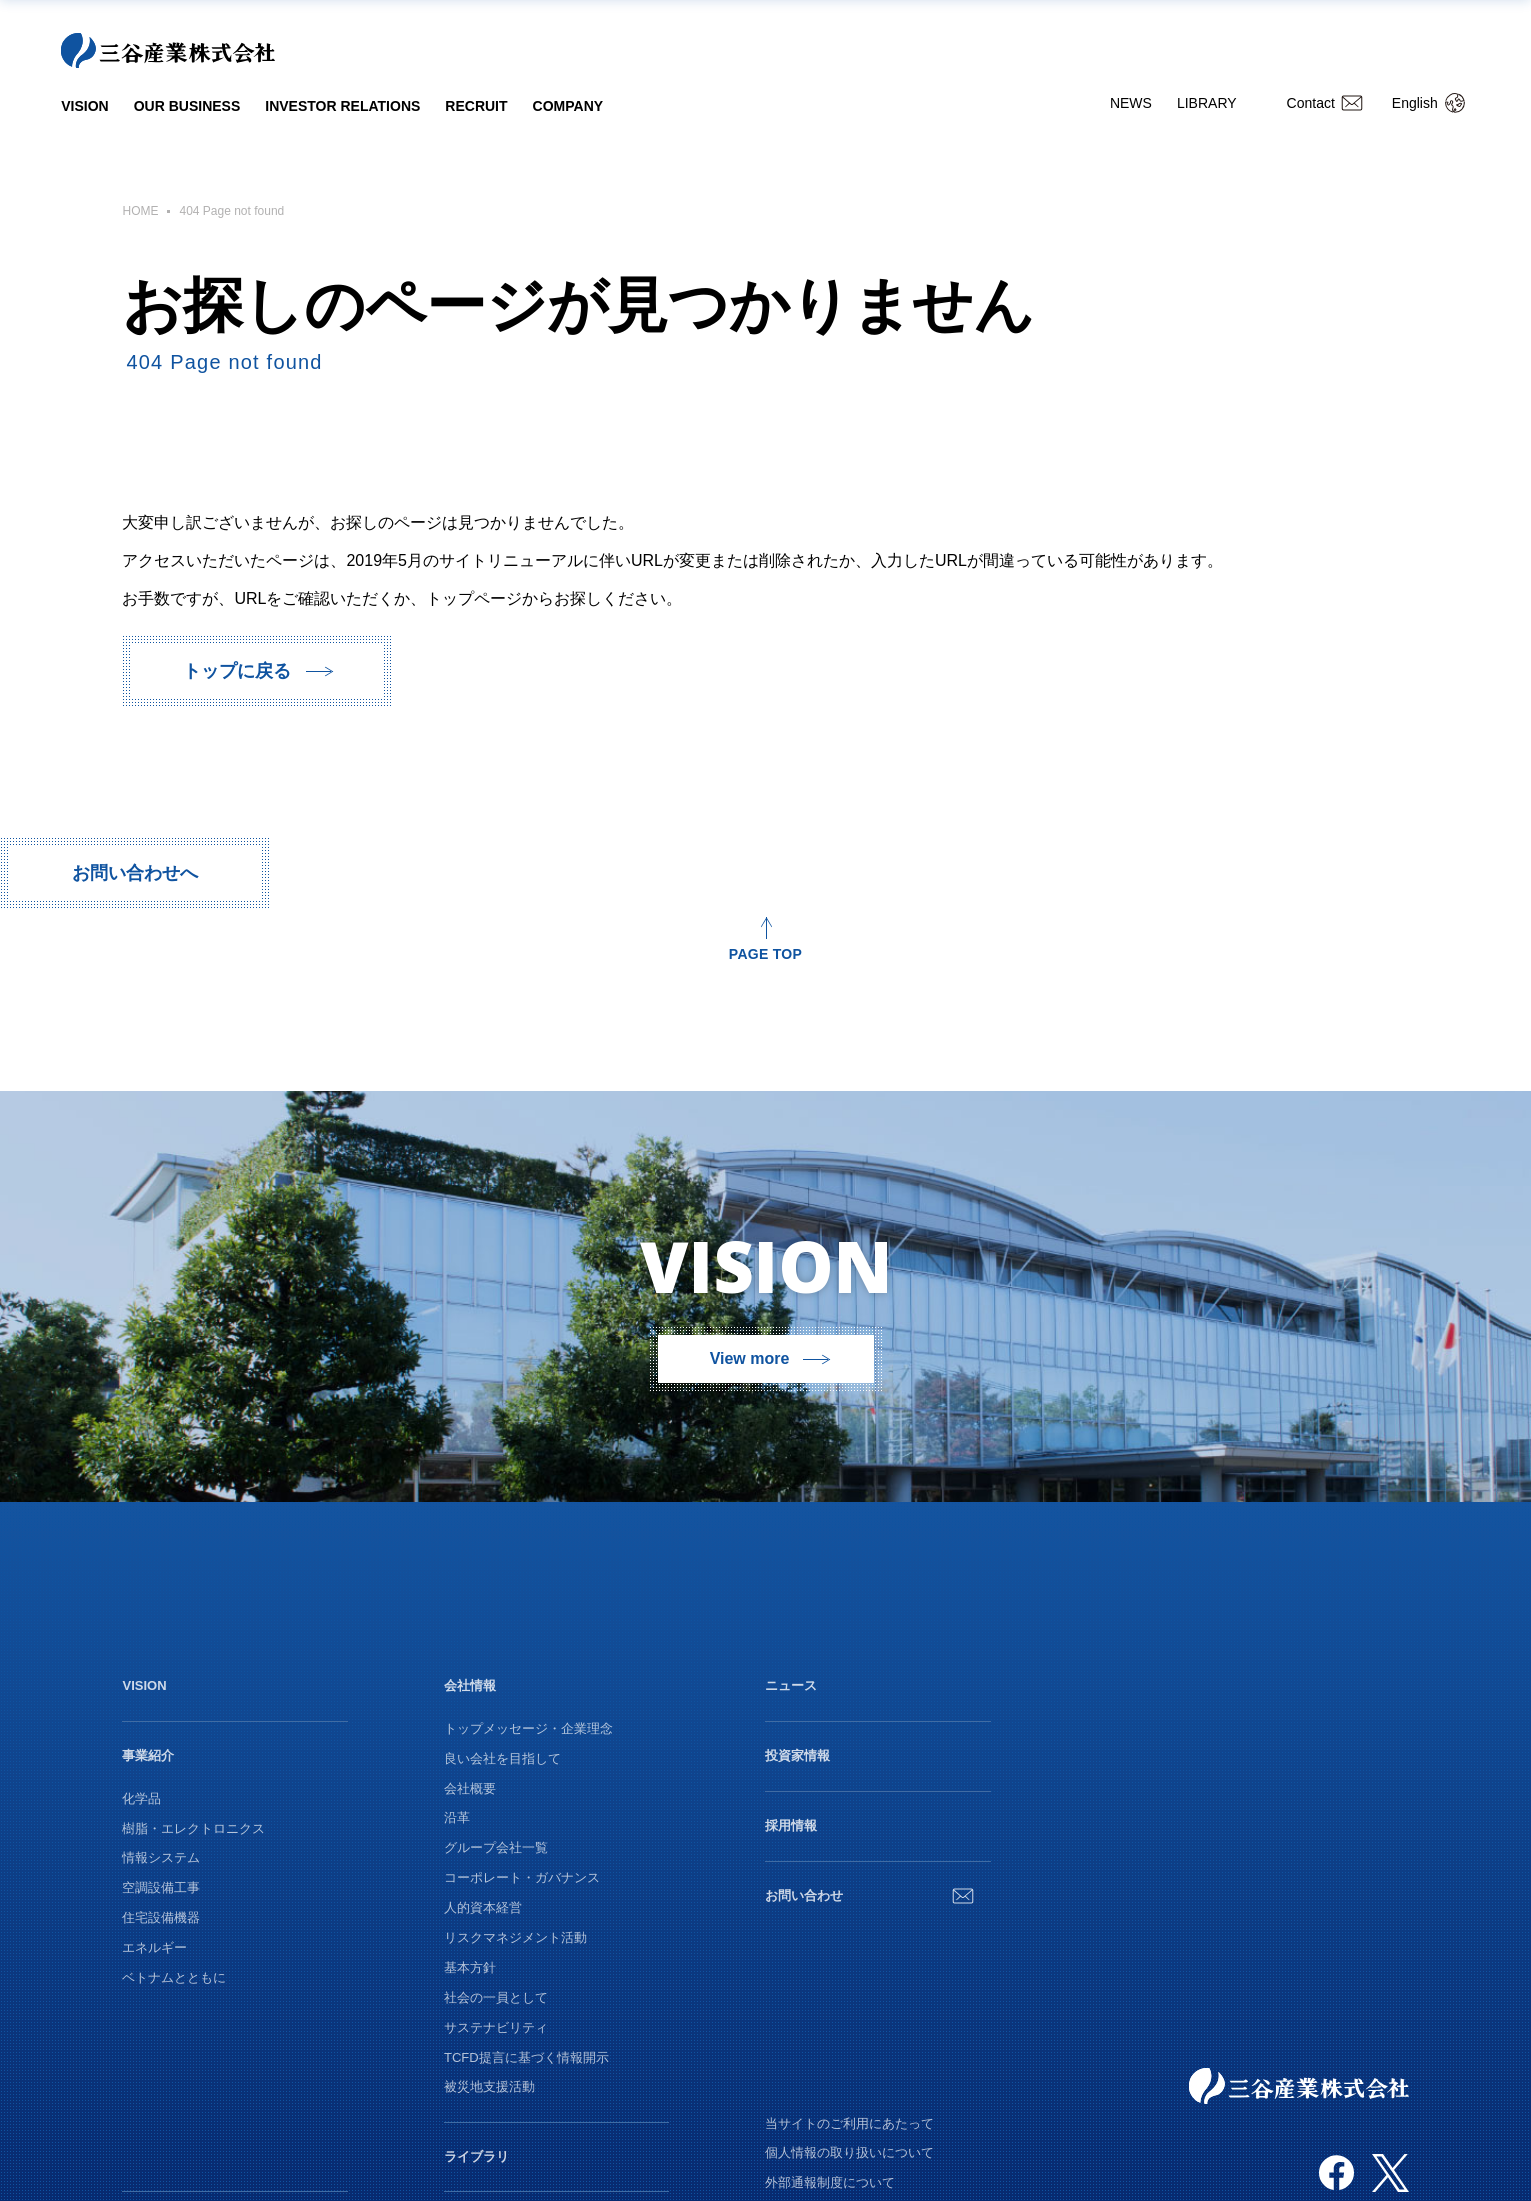 This screenshot has height=2201, width=1531. What do you see at coordinates (483, 1907) in the screenshot?
I see `人的資本経営` at bounding box center [483, 1907].